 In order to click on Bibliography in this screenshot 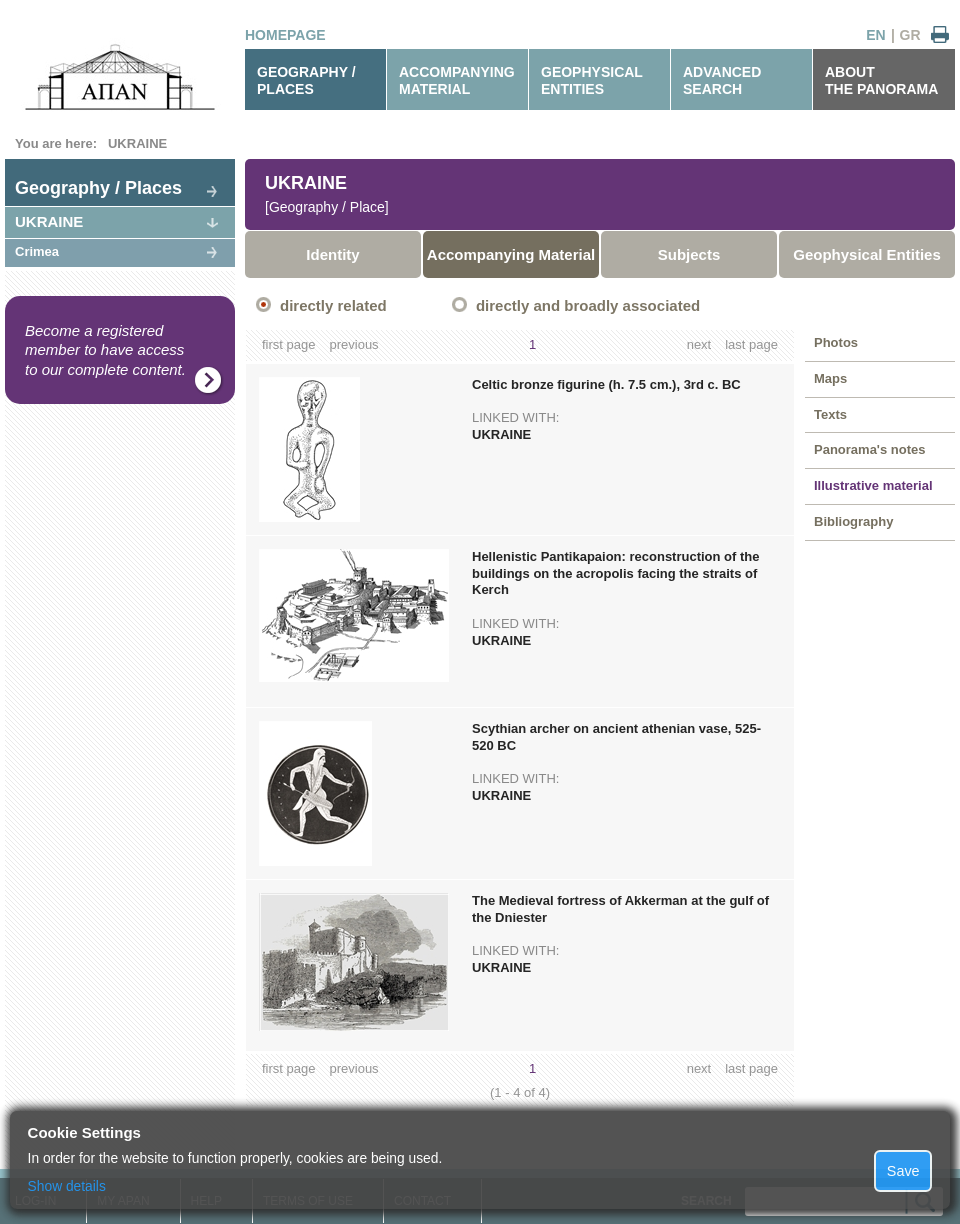, I will do `click(853, 521)`.